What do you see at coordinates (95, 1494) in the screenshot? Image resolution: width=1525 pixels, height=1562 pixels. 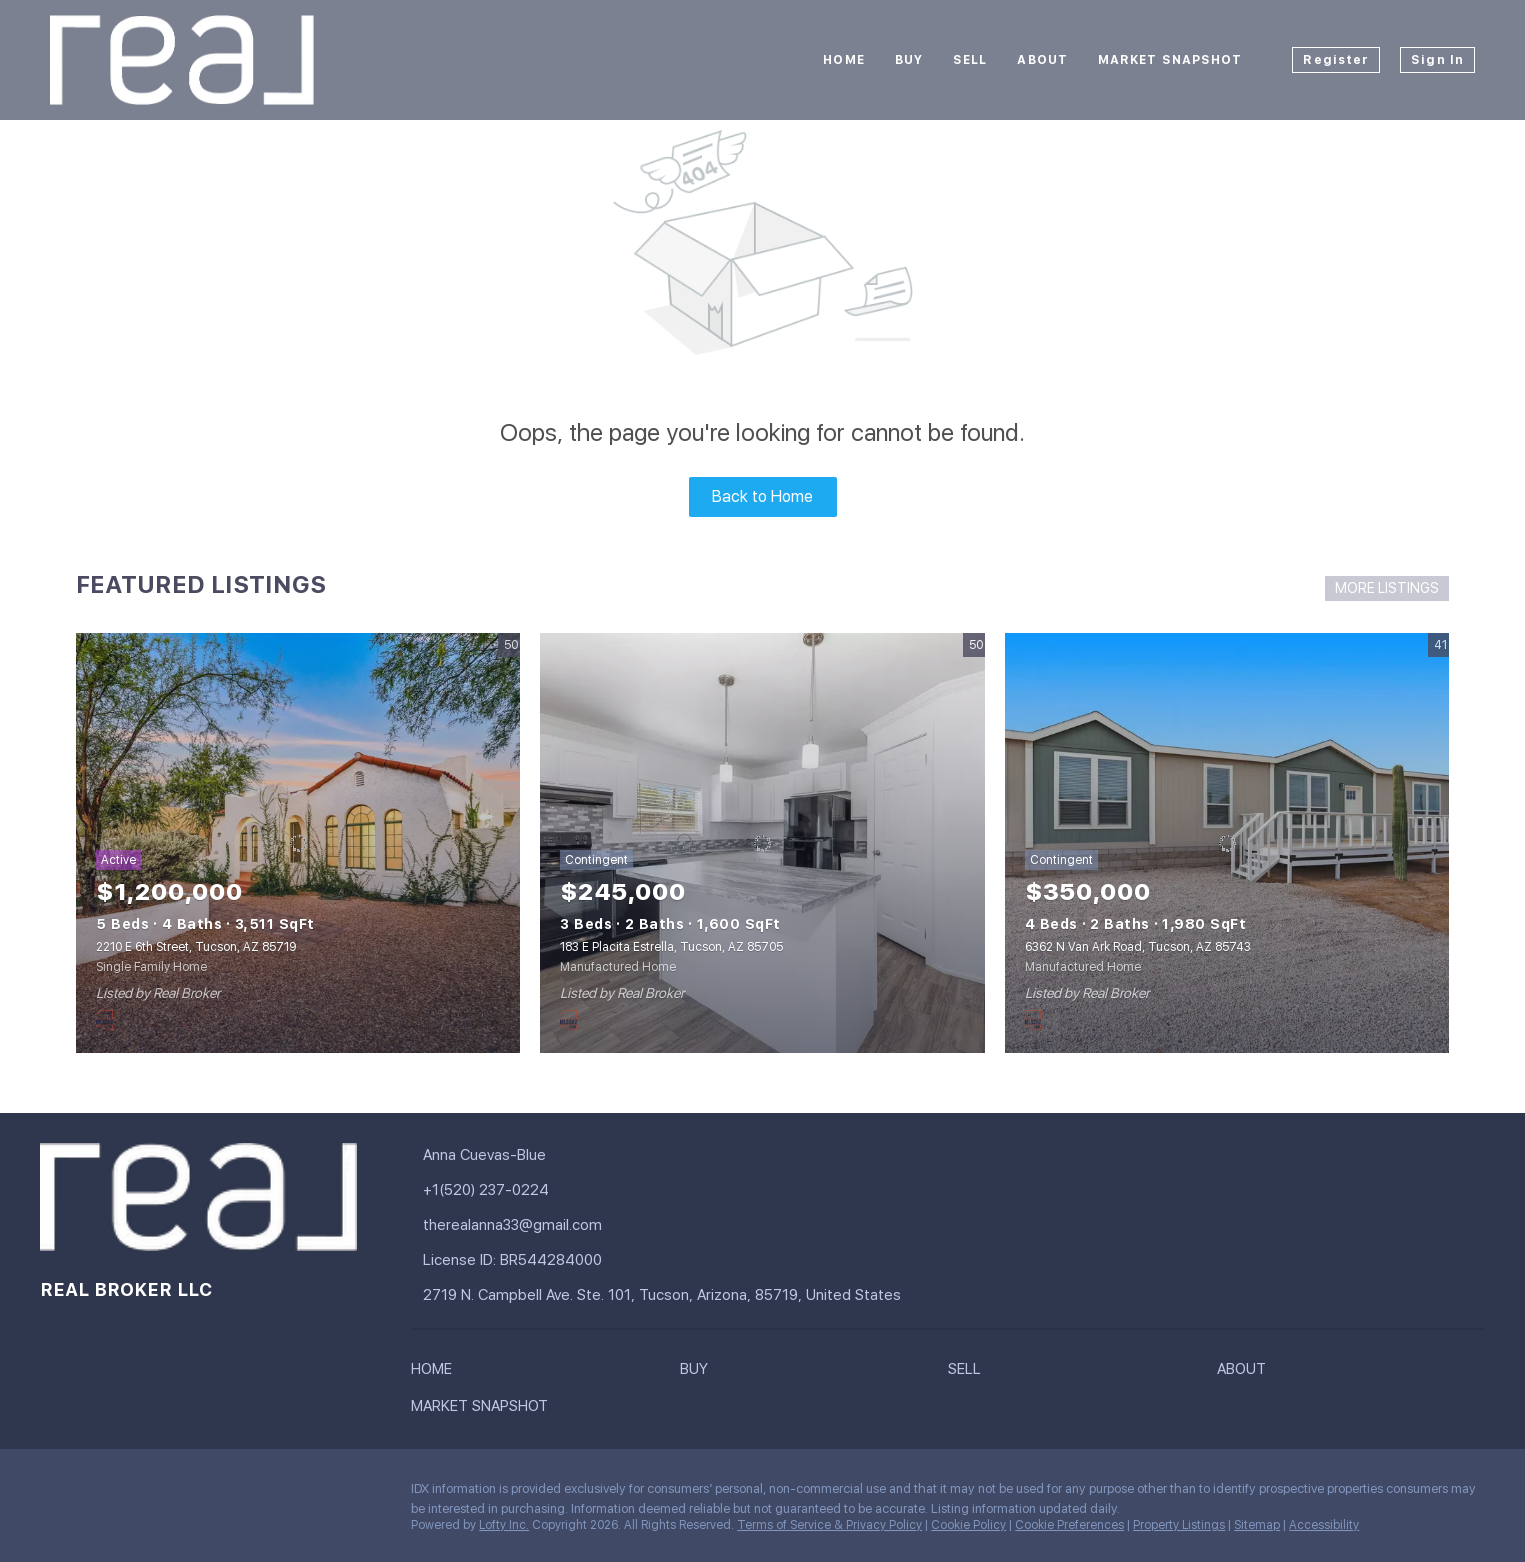 I see `[linkedin]` at bounding box center [95, 1494].